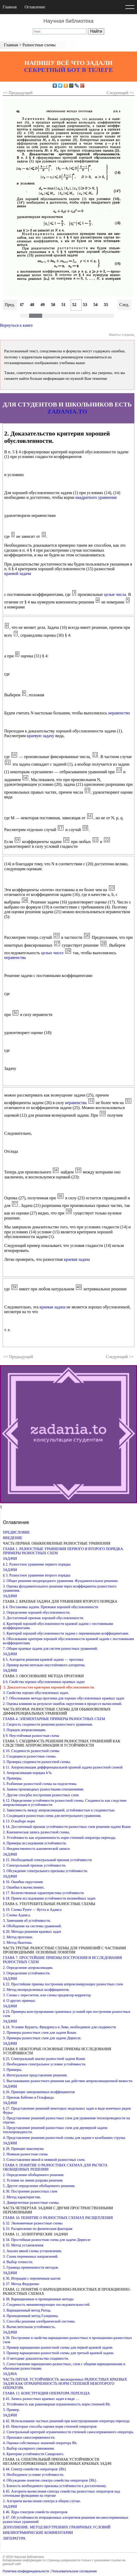  I want to click on 5. Другое определение обобщенного решения., so click(39, 2186).